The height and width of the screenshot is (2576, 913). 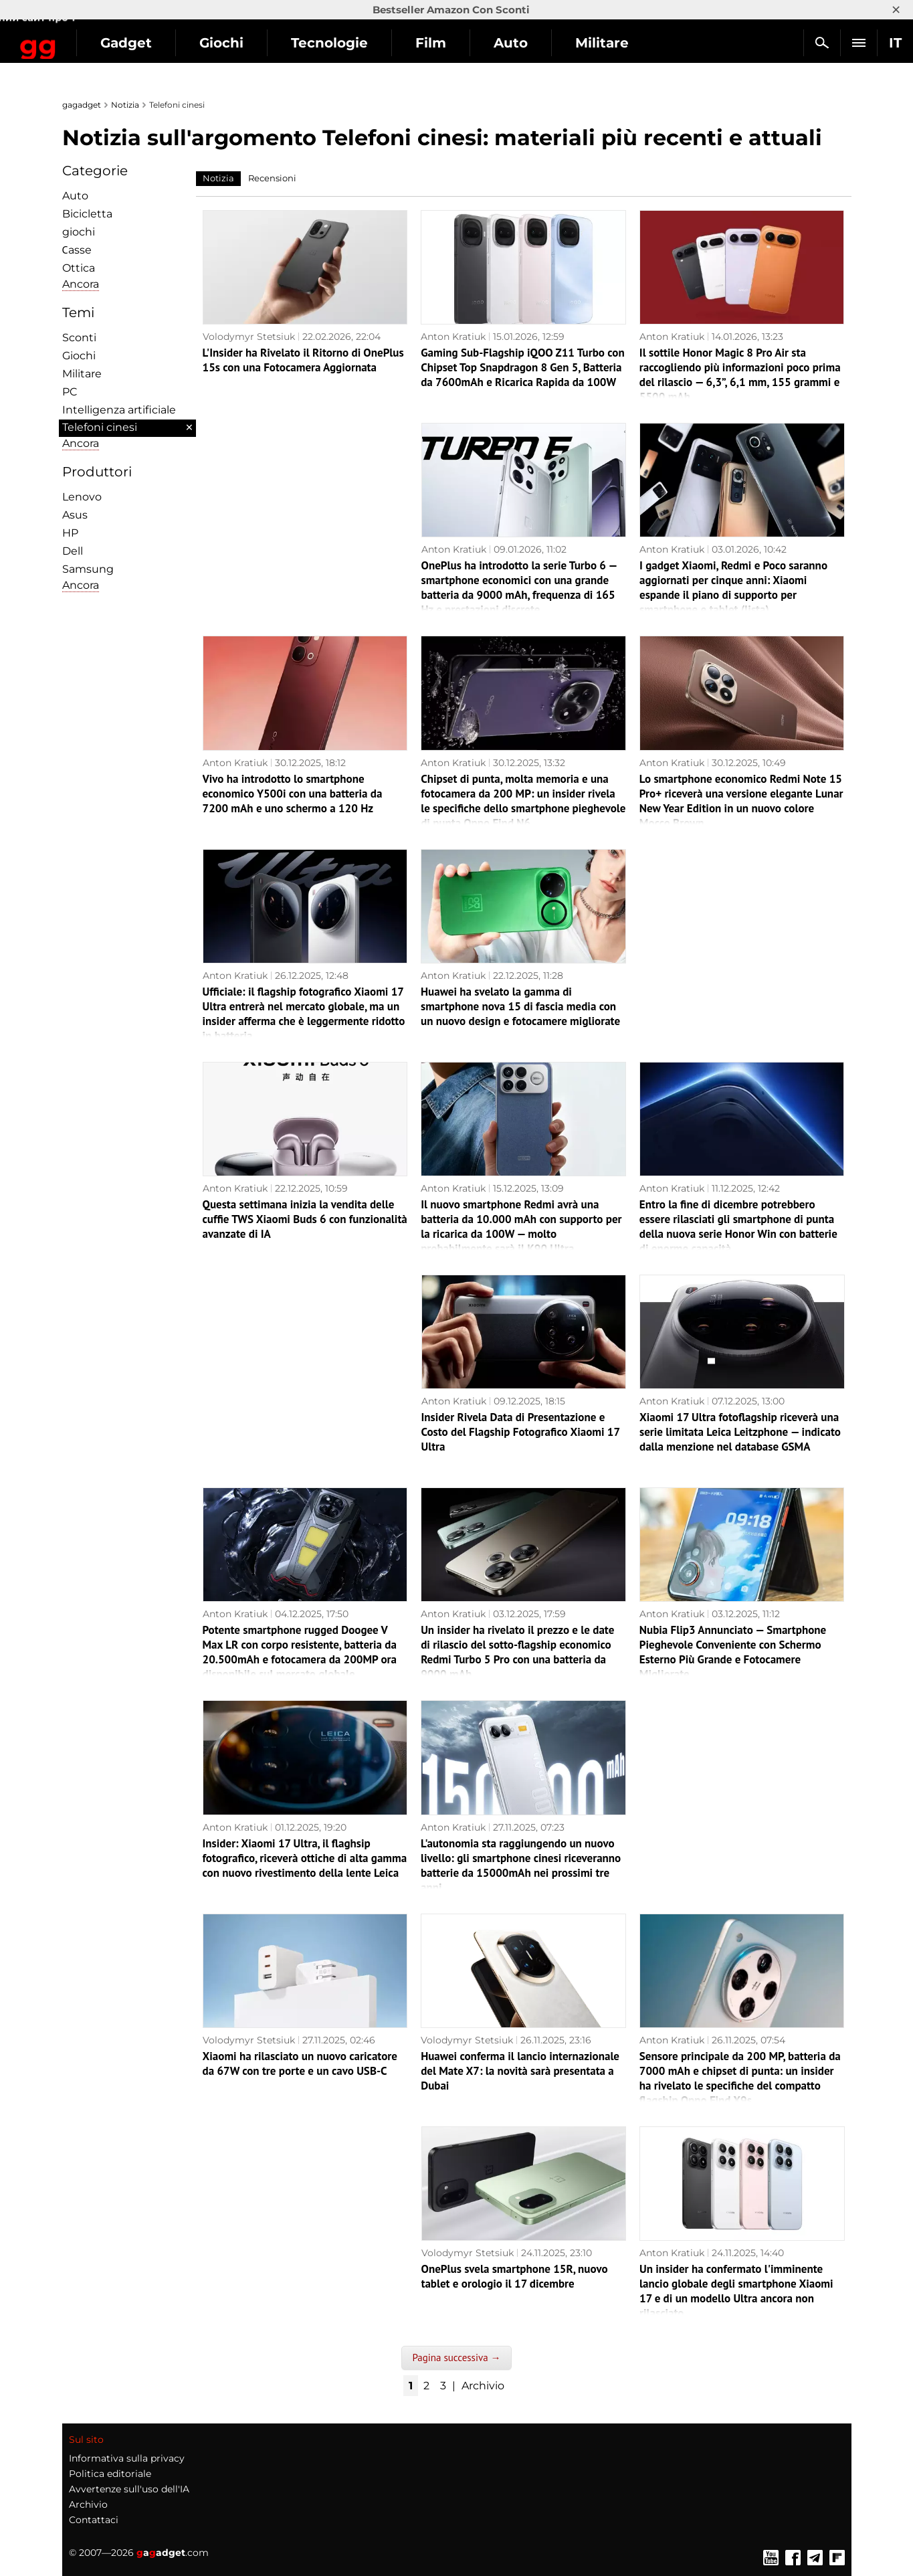 What do you see at coordinates (514, 2276) in the screenshot?
I see `OnePlus svela smartphone 15R, nuovo tablet e orologio il 17 dicembre` at bounding box center [514, 2276].